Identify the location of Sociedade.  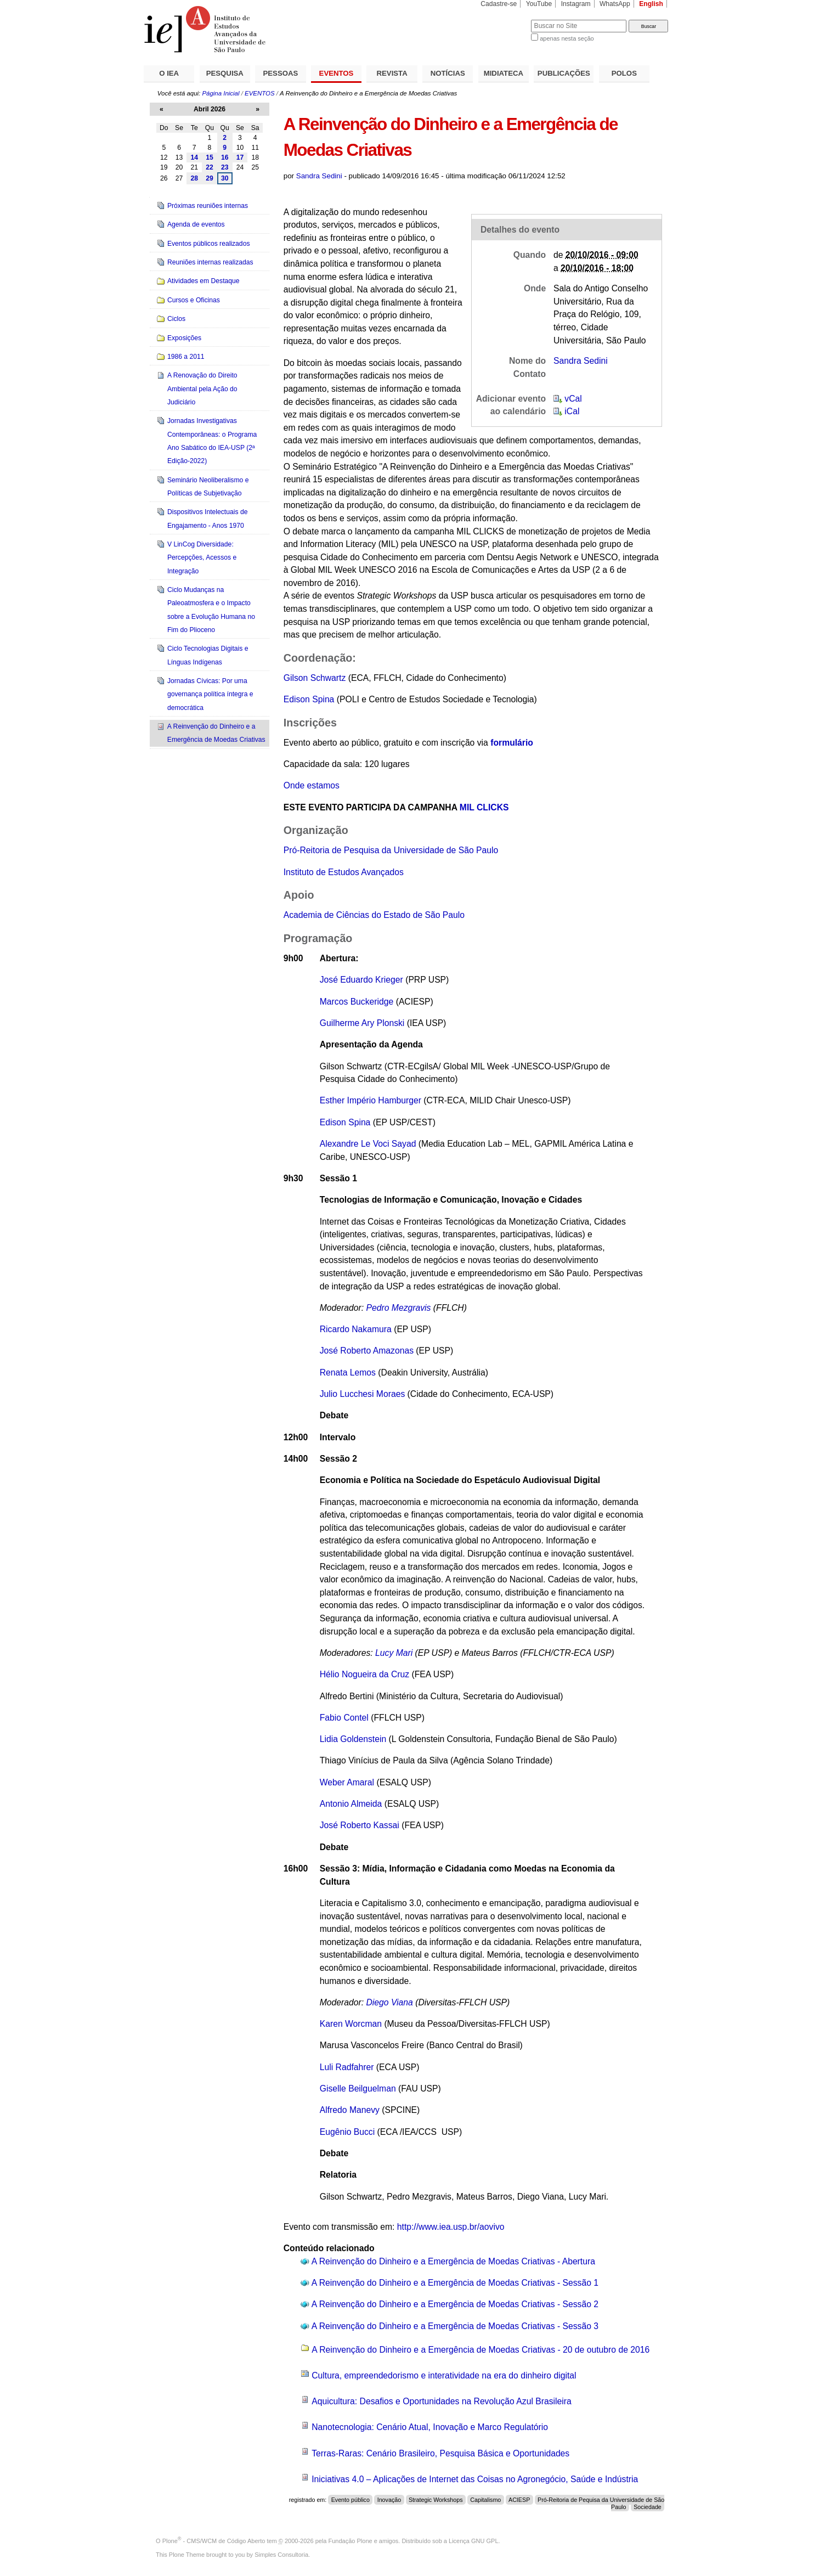
(648, 2507).